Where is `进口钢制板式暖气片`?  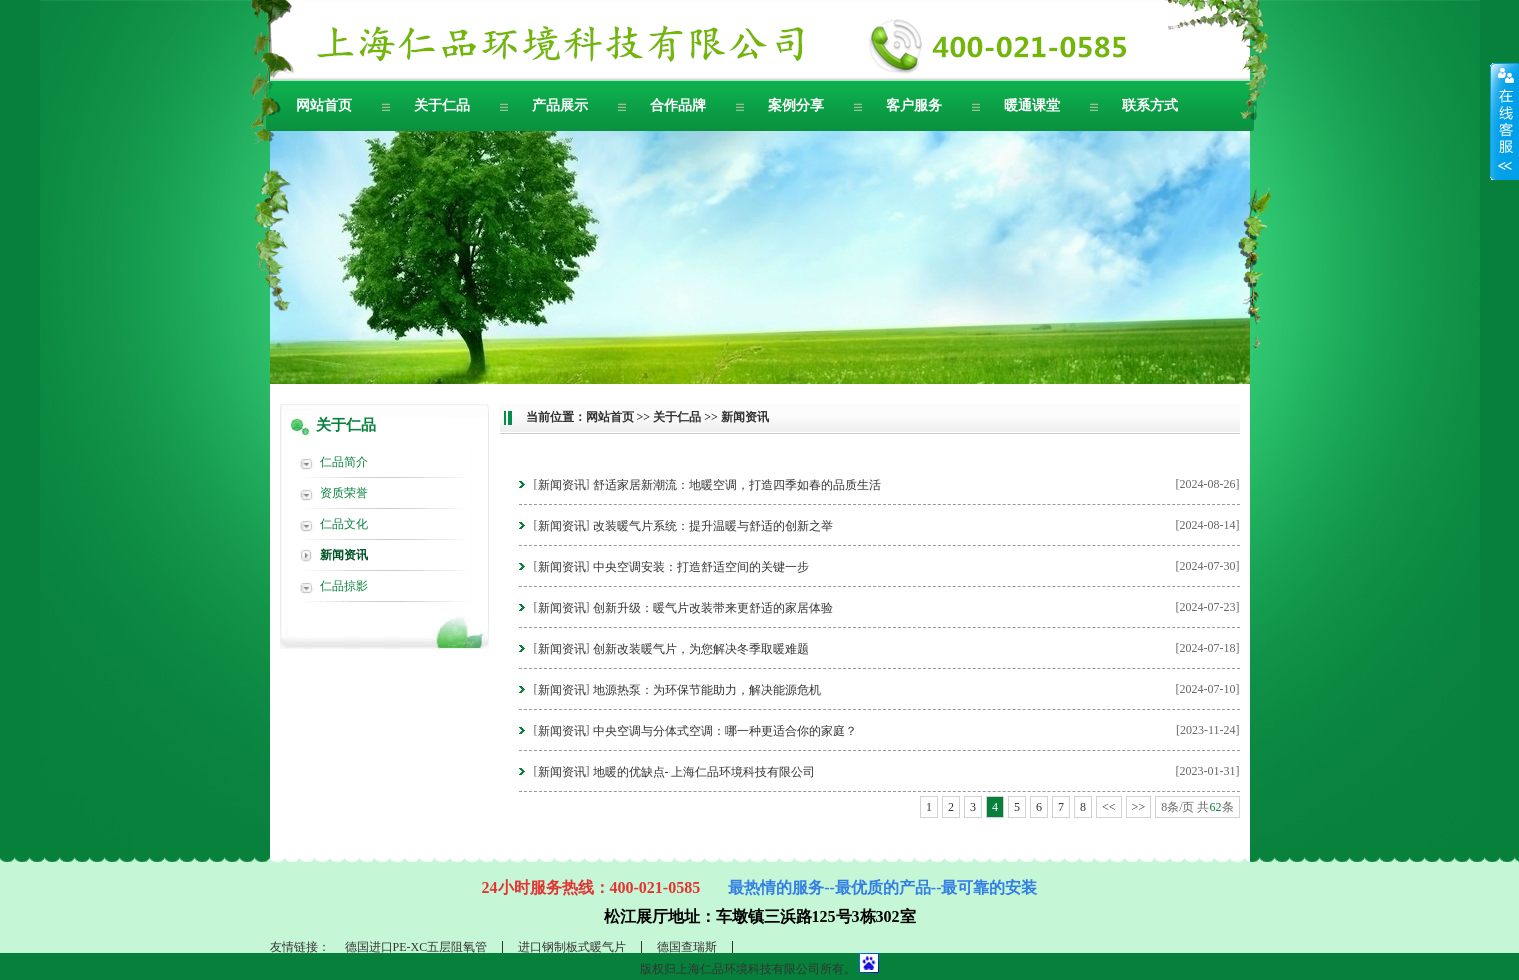 进口钢制板式暖气片 is located at coordinates (572, 947).